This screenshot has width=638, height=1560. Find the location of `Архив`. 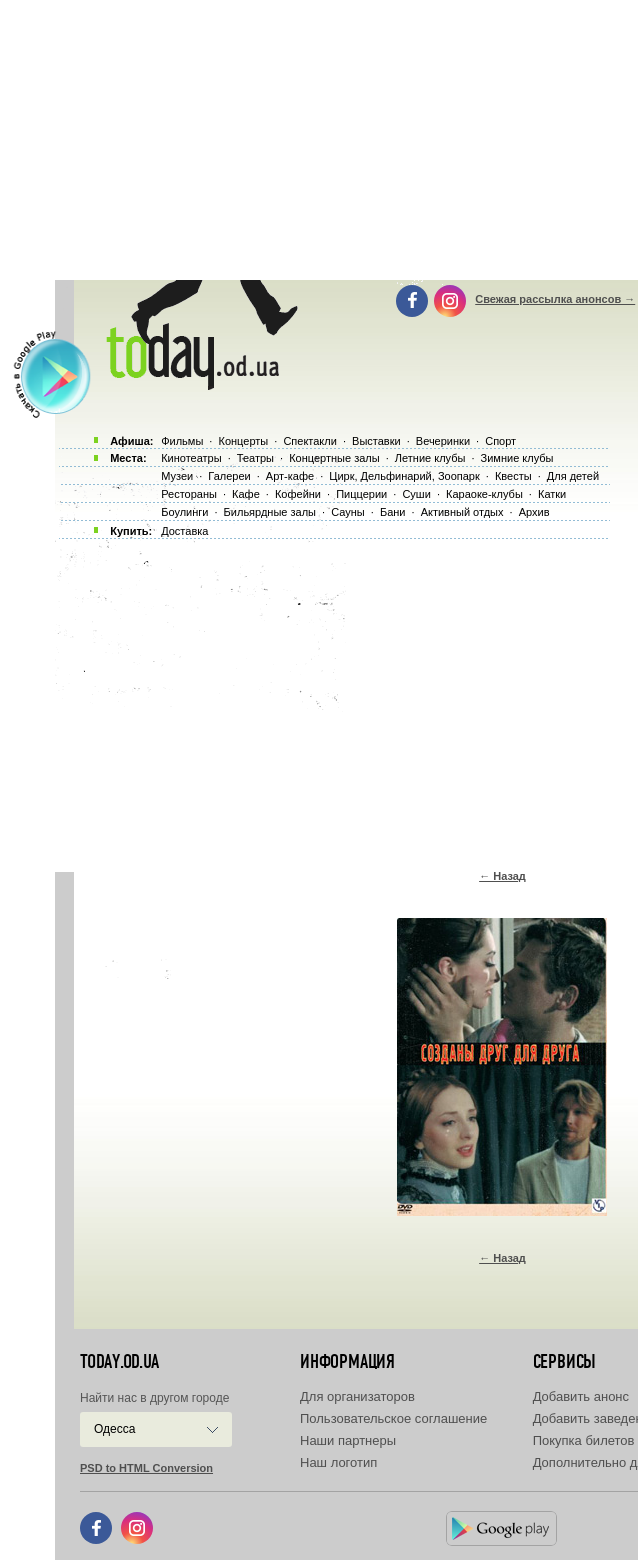

Архив is located at coordinates (534, 512).